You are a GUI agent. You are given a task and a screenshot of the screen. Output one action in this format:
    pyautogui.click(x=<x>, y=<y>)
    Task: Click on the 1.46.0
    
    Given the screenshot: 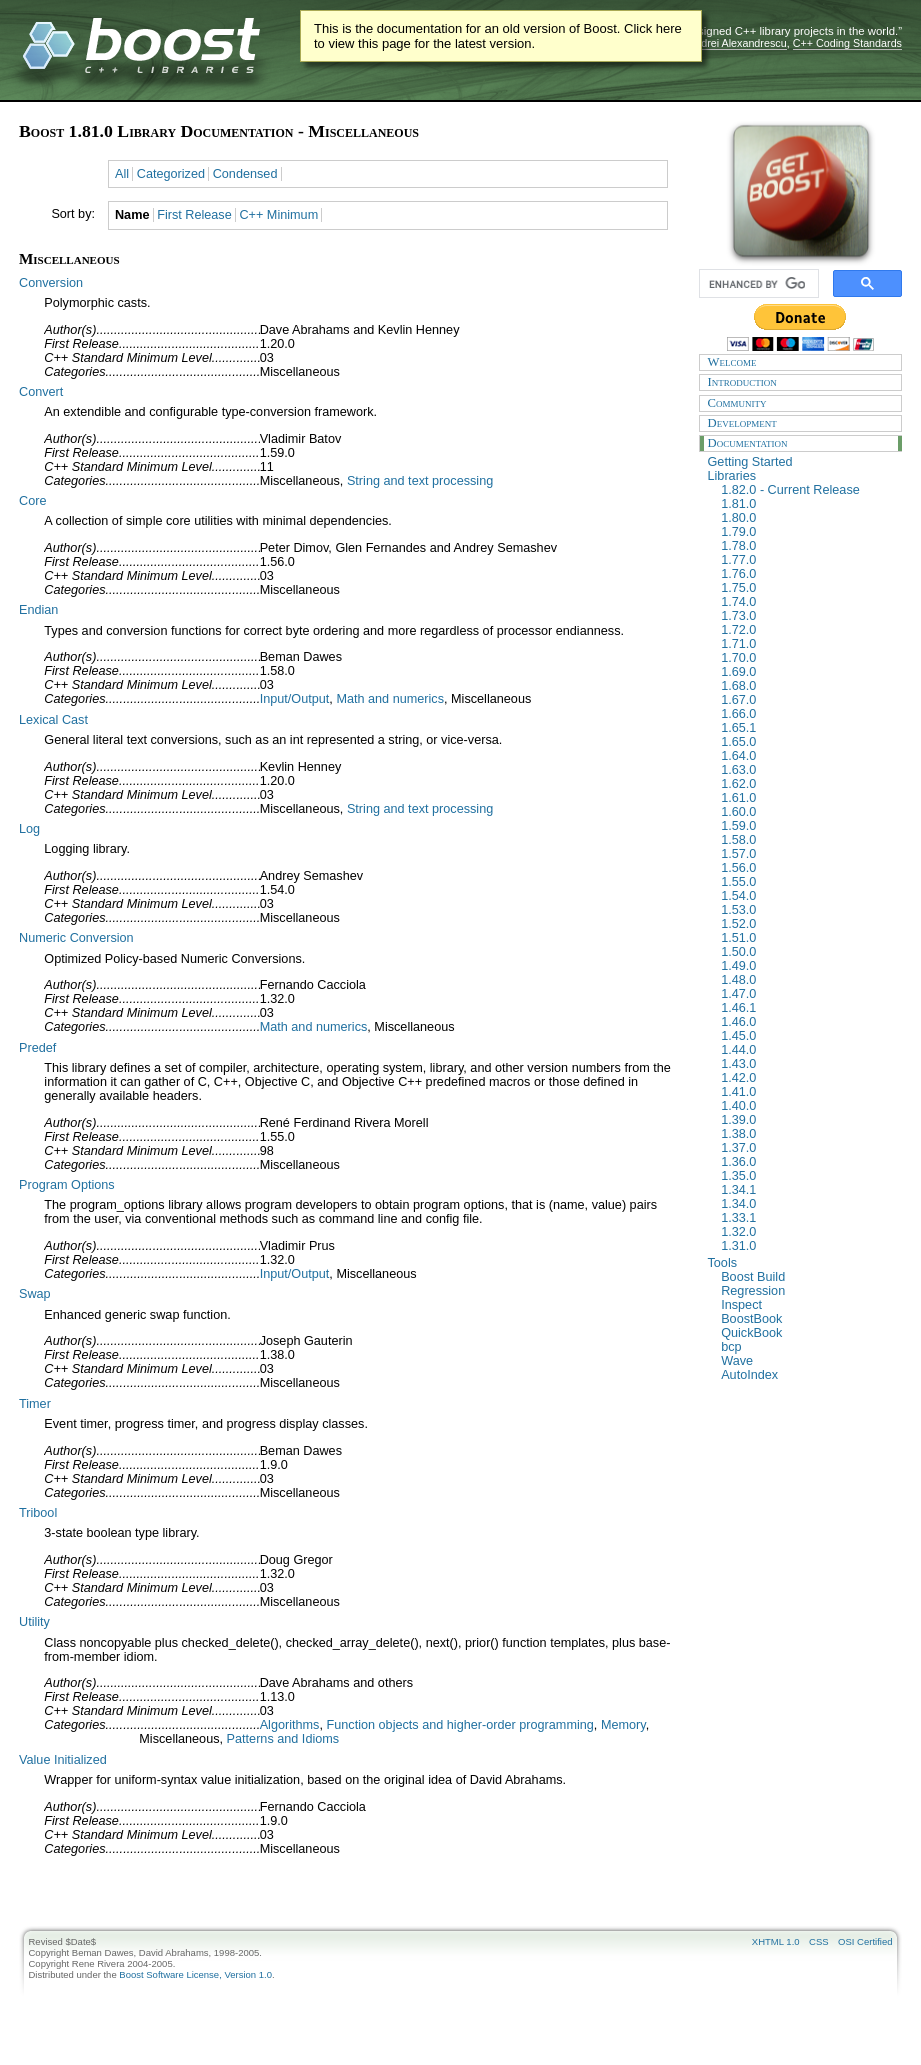 What is the action you would take?
    pyautogui.click(x=806, y=1022)
    